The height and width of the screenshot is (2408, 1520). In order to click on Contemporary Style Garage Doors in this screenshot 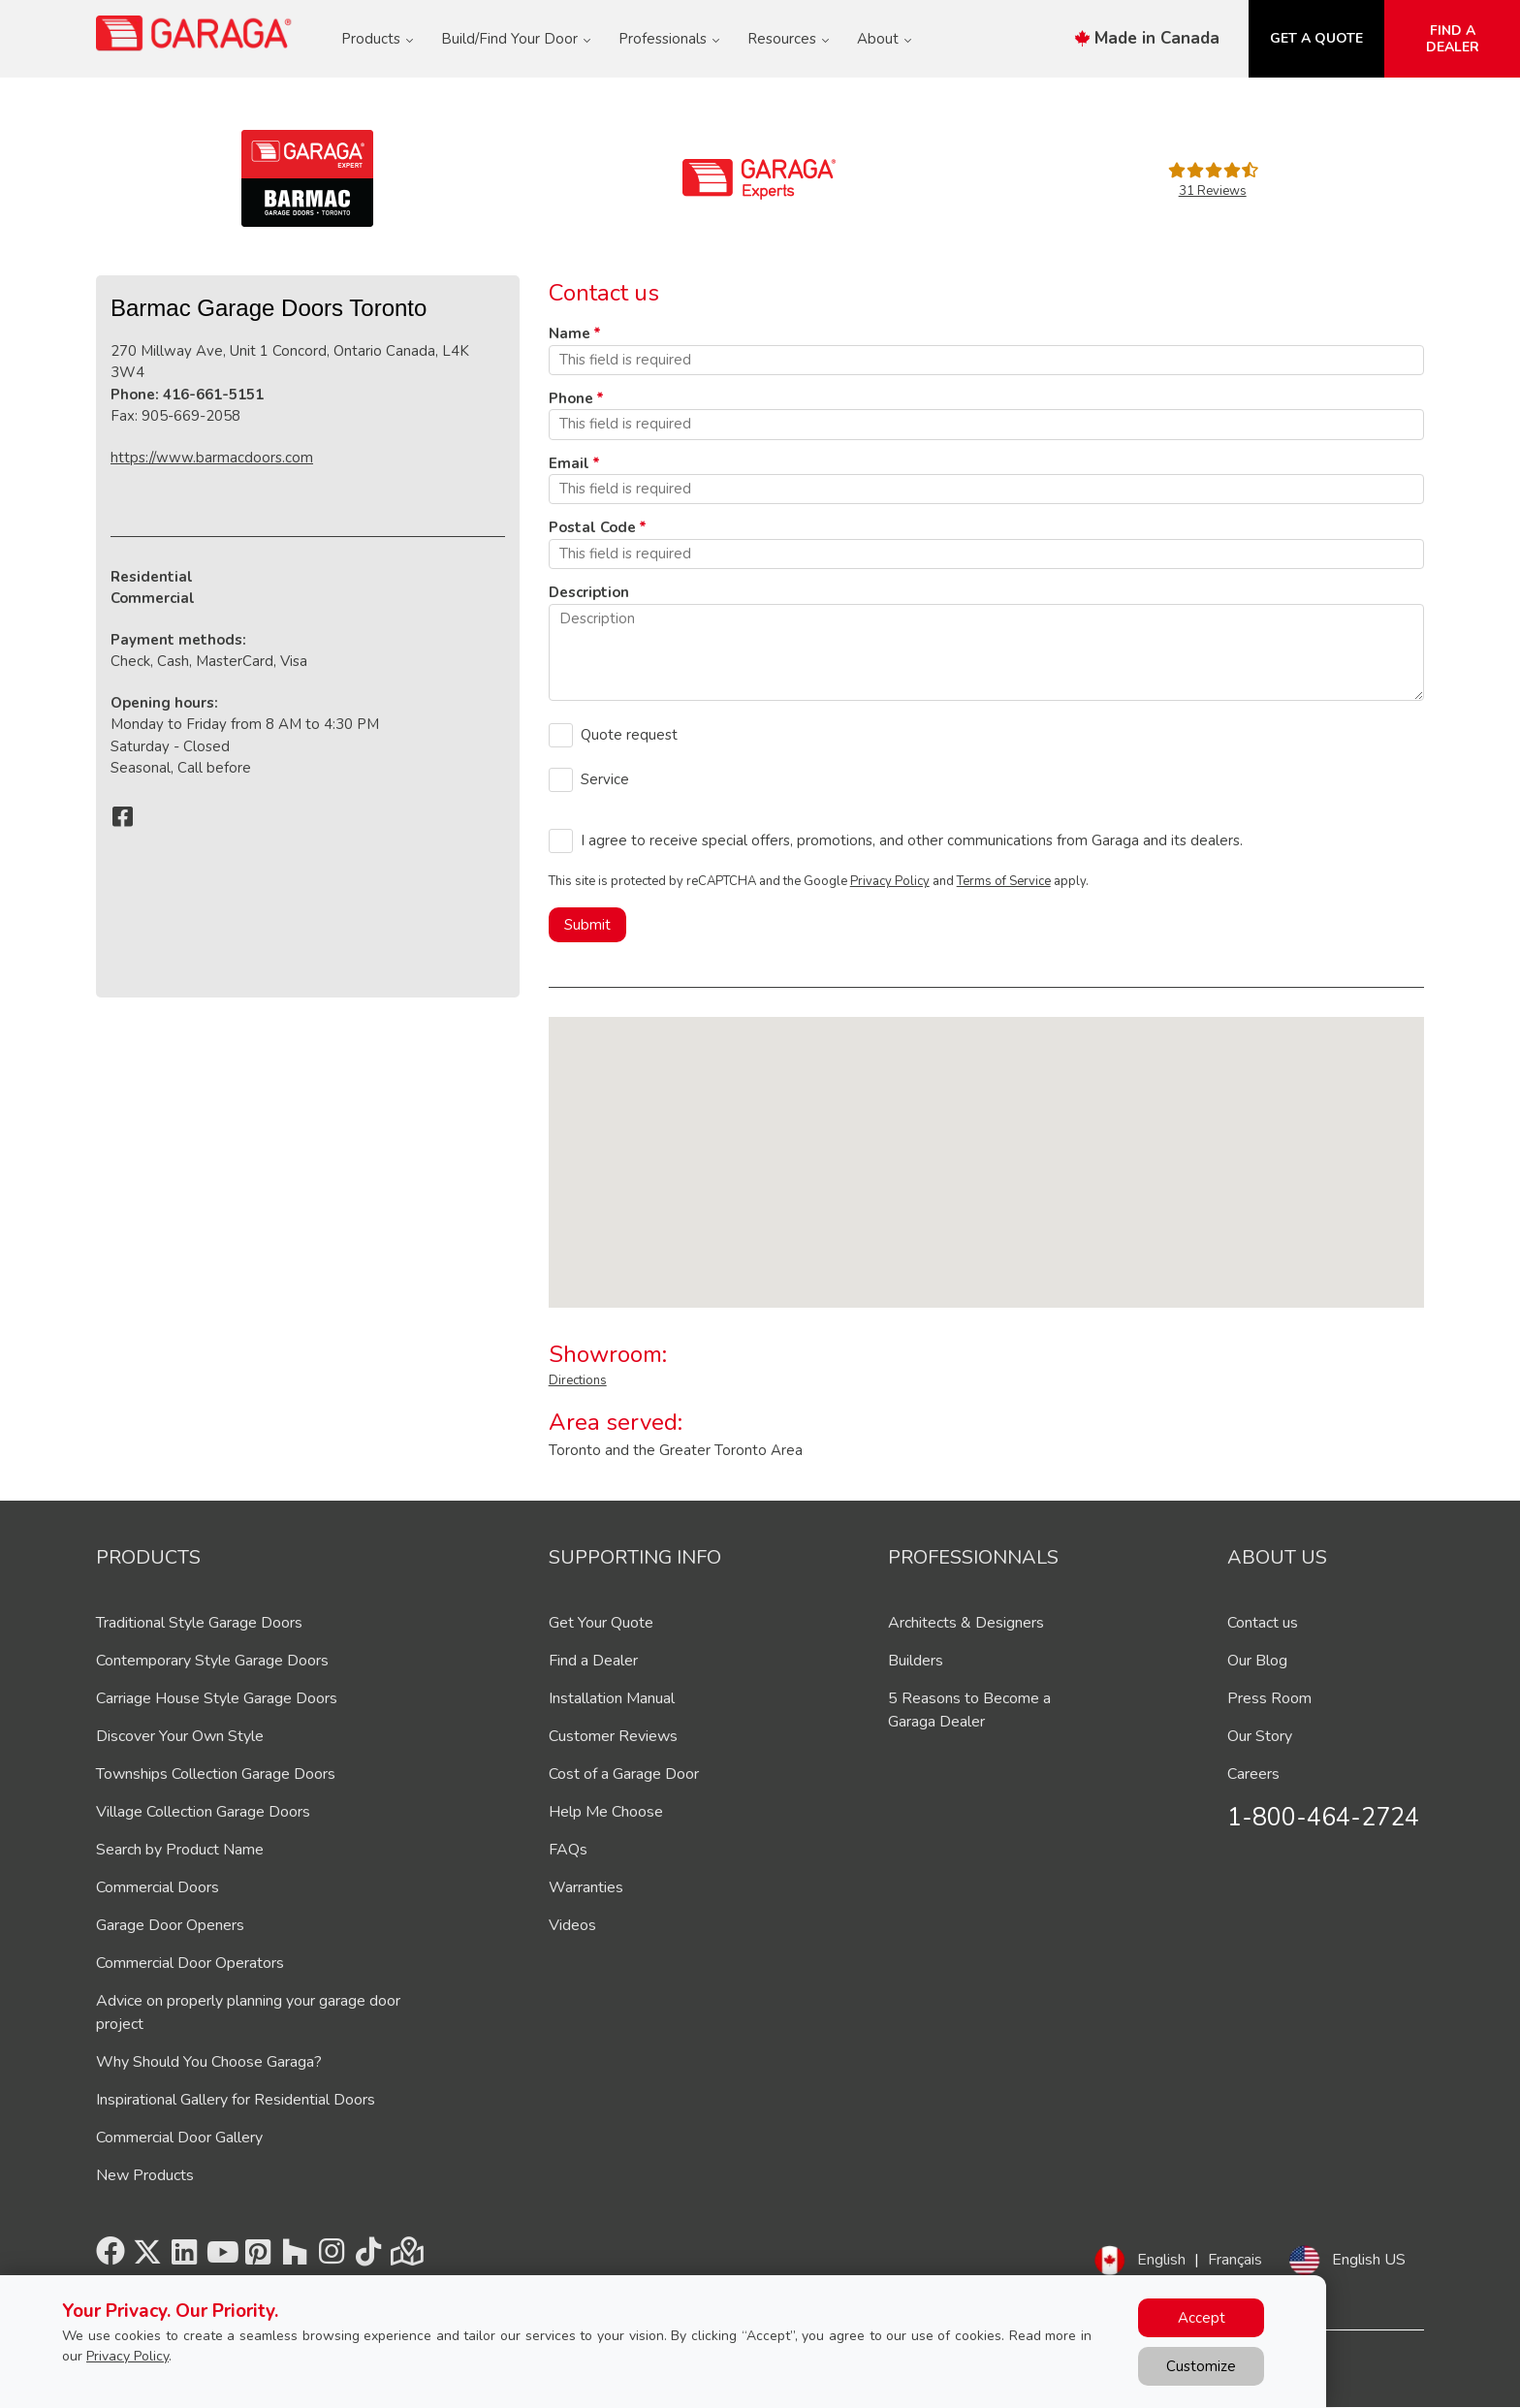, I will do `click(212, 1660)`.